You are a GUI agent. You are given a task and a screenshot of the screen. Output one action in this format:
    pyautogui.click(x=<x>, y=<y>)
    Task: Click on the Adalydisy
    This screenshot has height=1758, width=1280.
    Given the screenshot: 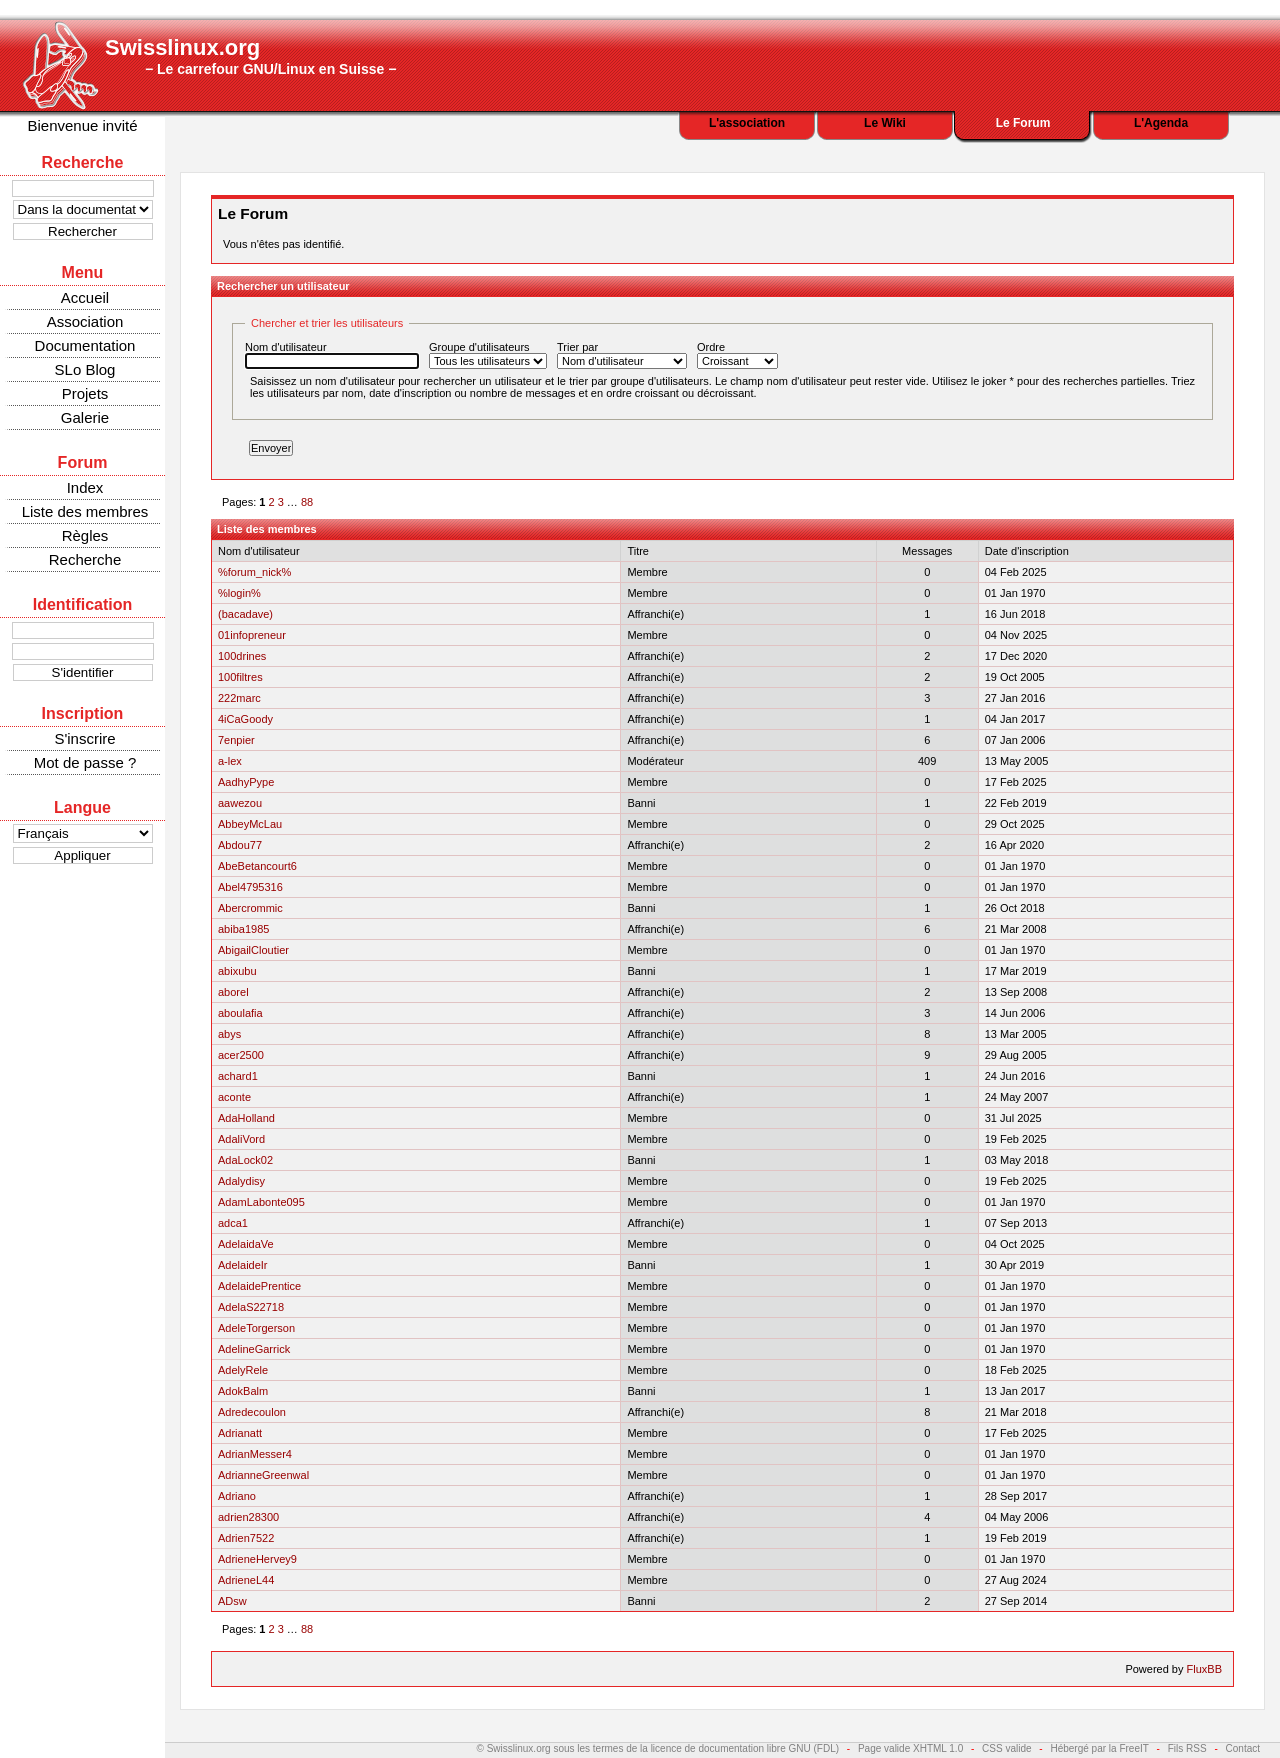 What is the action you would take?
    pyautogui.click(x=241, y=1181)
    